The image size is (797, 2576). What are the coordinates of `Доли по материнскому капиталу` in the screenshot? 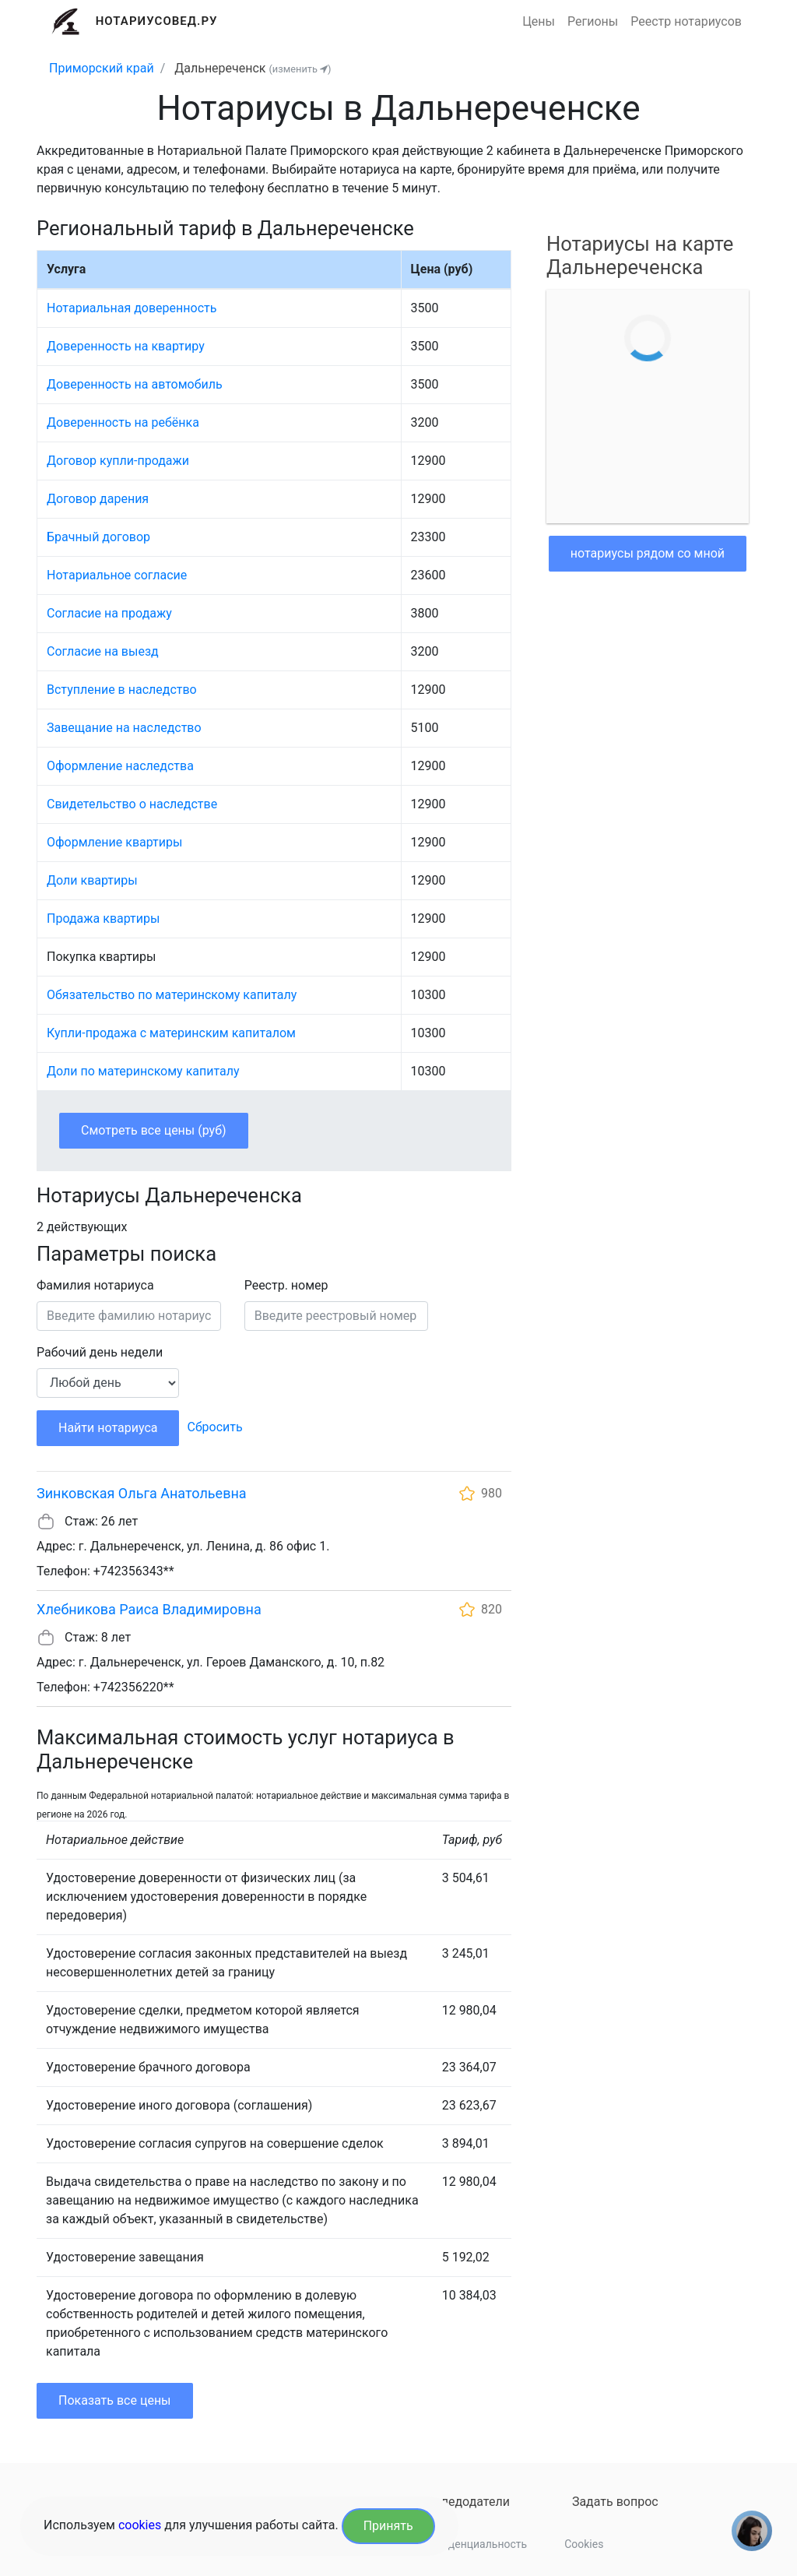 It's located at (143, 1071).